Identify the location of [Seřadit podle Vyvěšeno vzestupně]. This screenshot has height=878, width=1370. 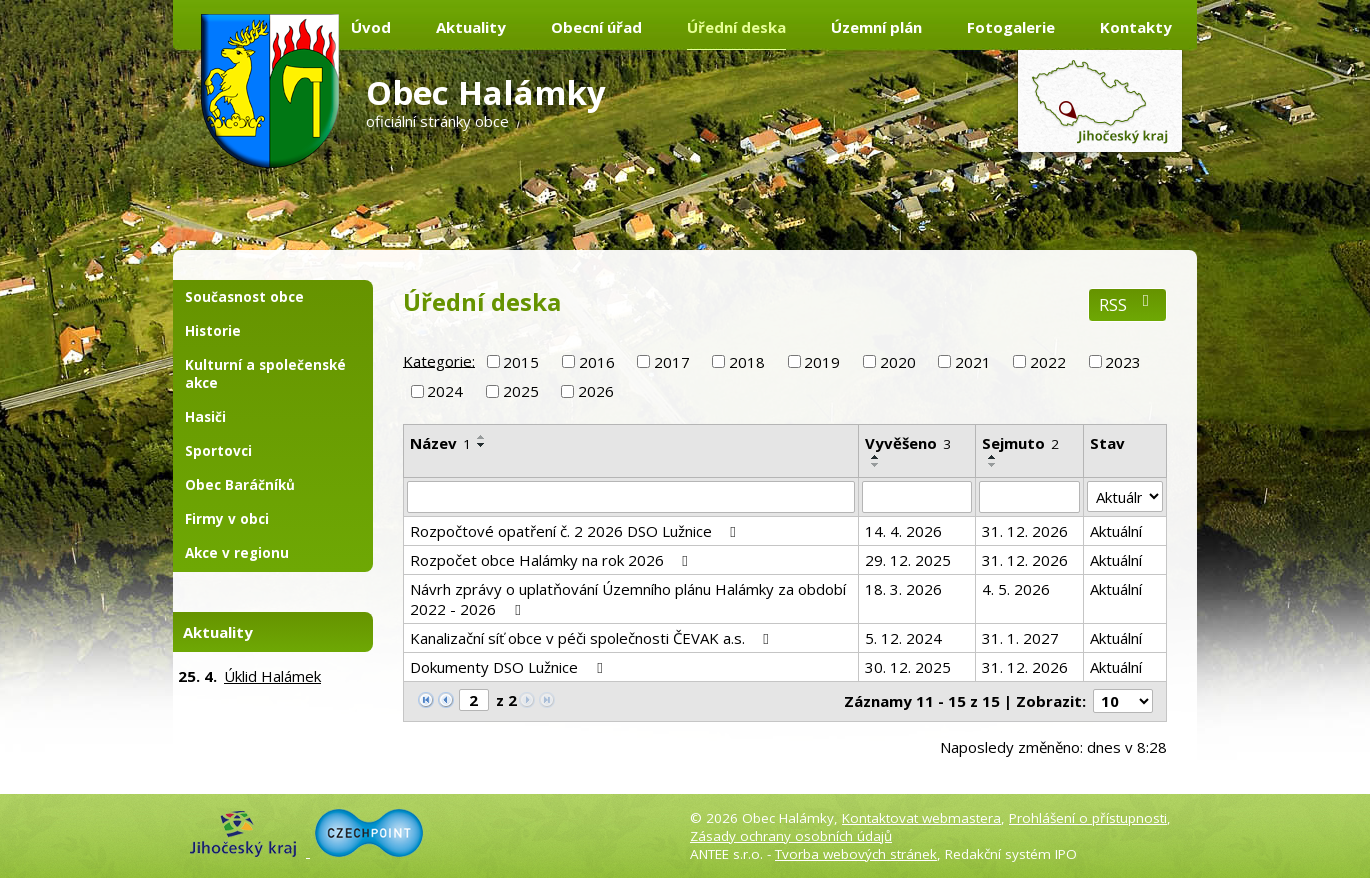
(876, 457).